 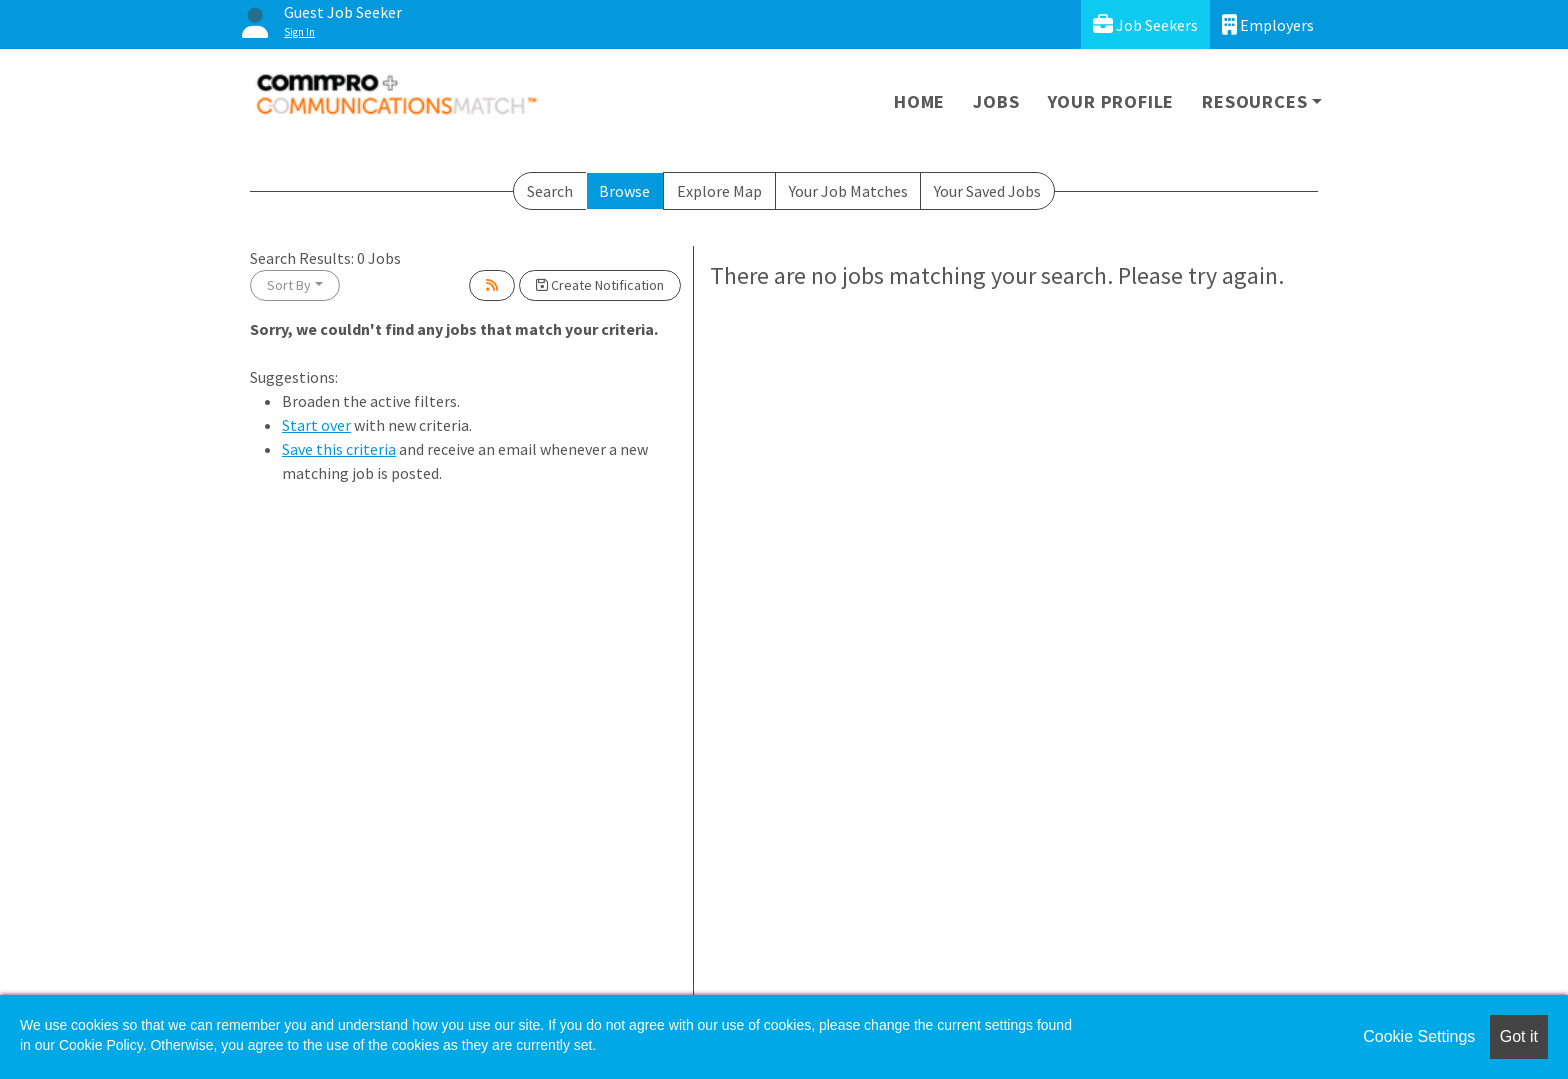 What do you see at coordinates (1145, 24) in the screenshot?
I see `Job Seekers` at bounding box center [1145, 24].